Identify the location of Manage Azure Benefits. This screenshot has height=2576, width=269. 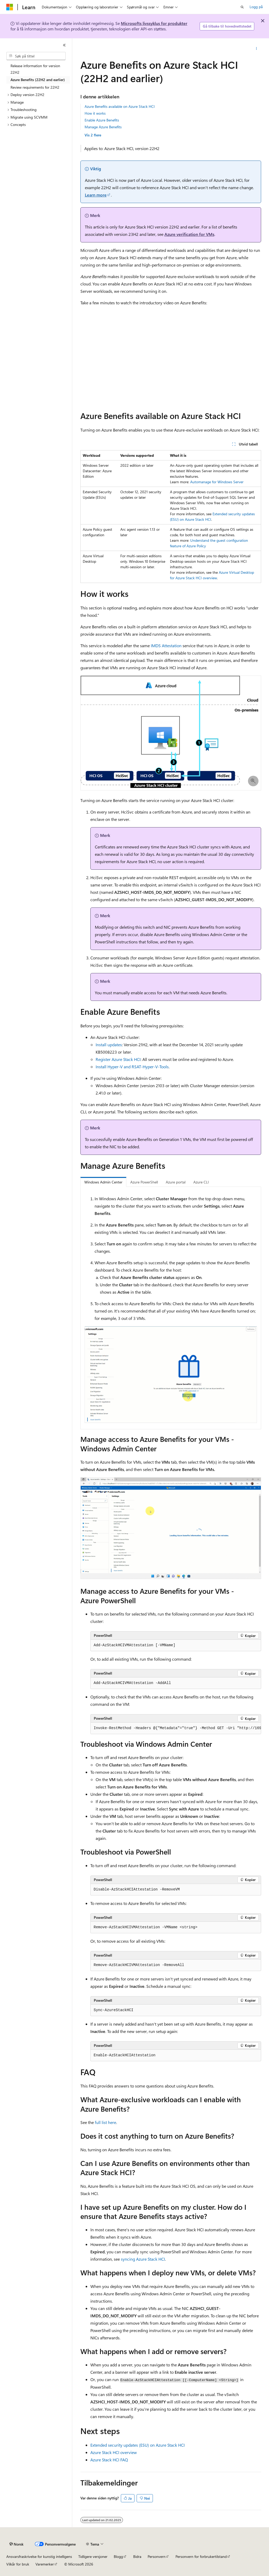
(103, 126).